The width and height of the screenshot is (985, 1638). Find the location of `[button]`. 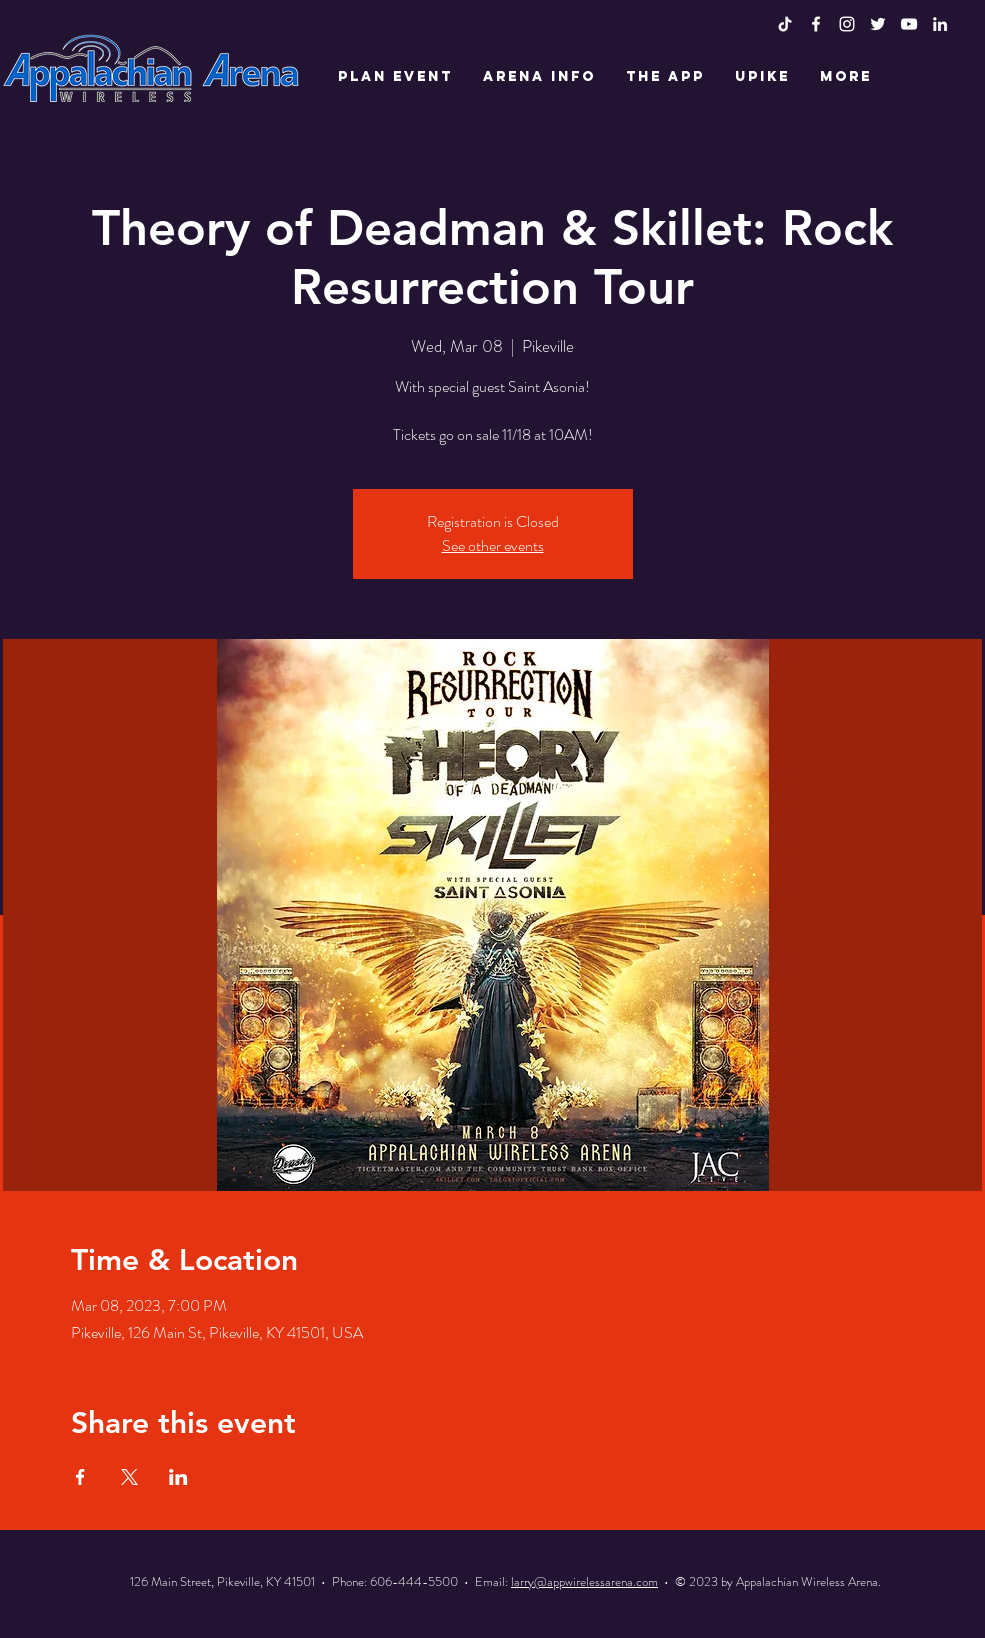

[button] is located at coordinates (395, 77).